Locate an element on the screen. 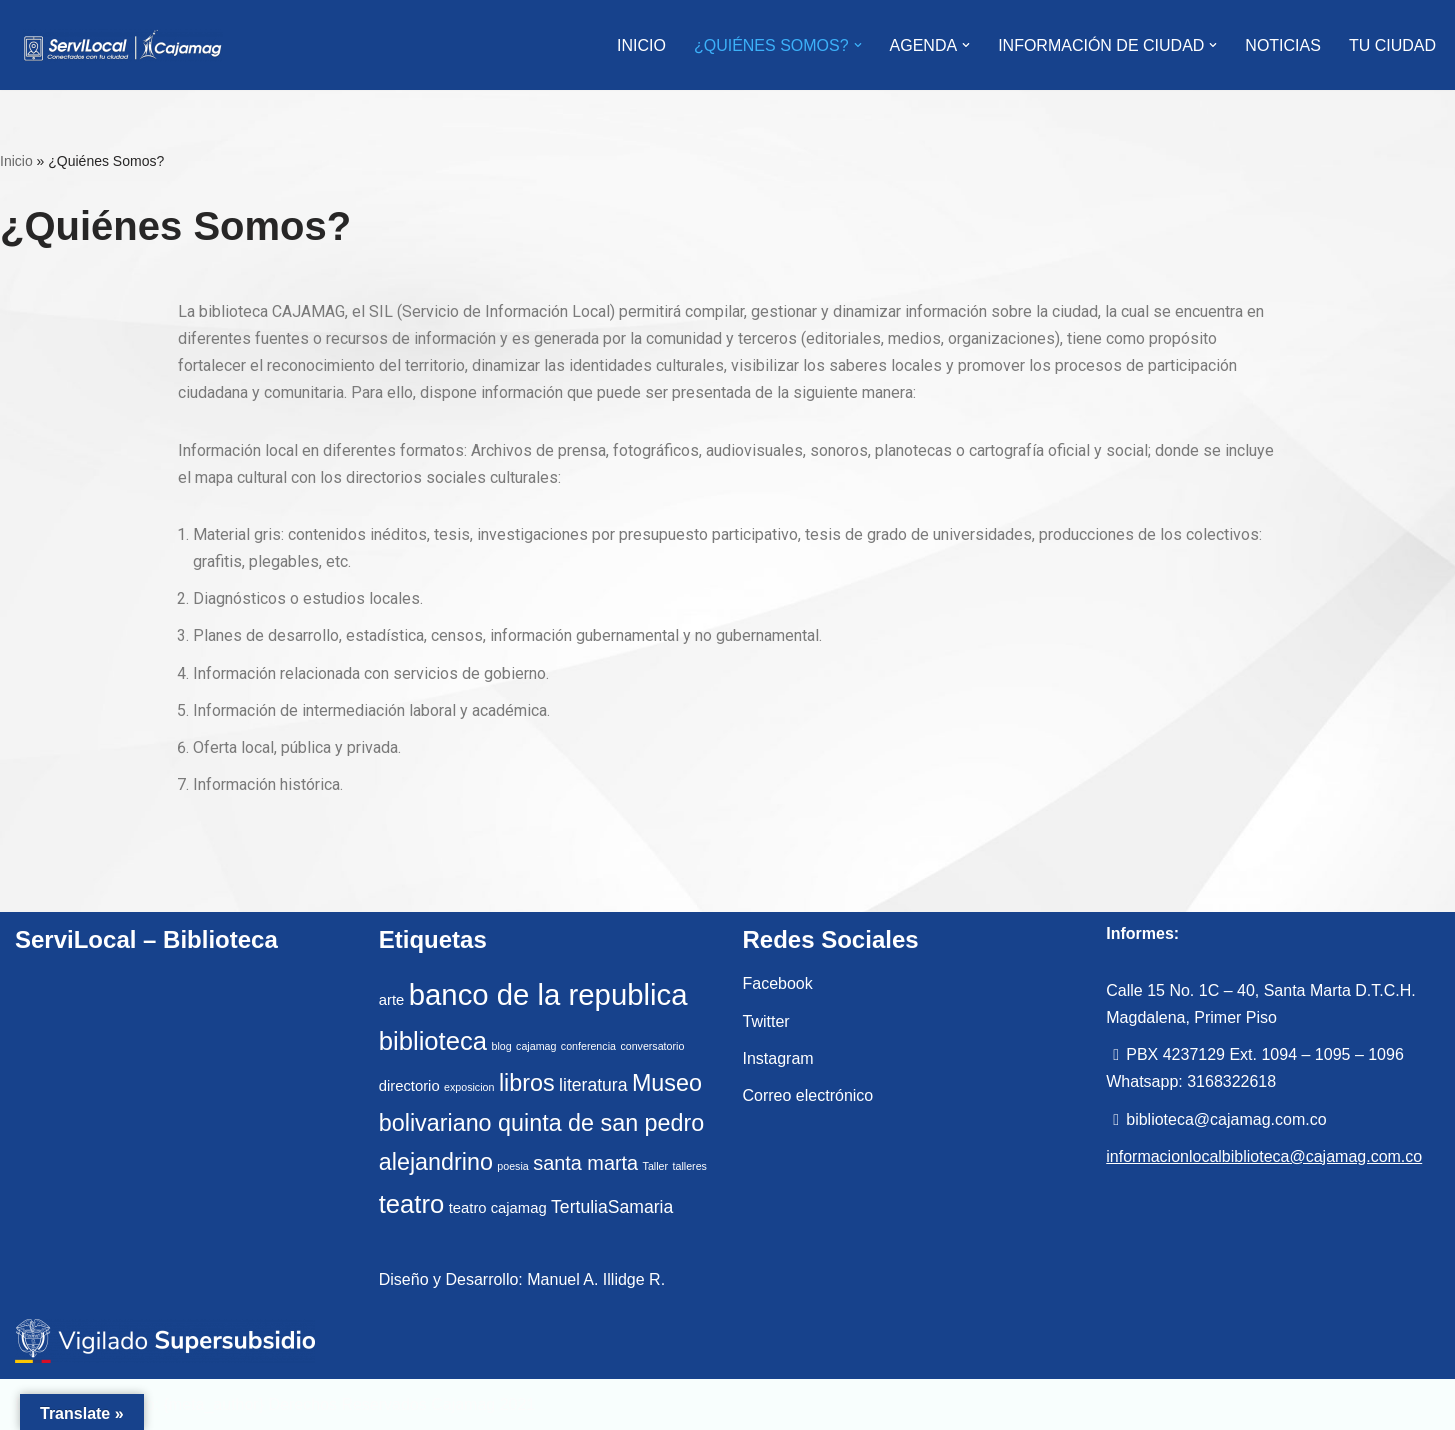  talleres [talleres (1 elemento)] is located at coordinates (690, 1166).